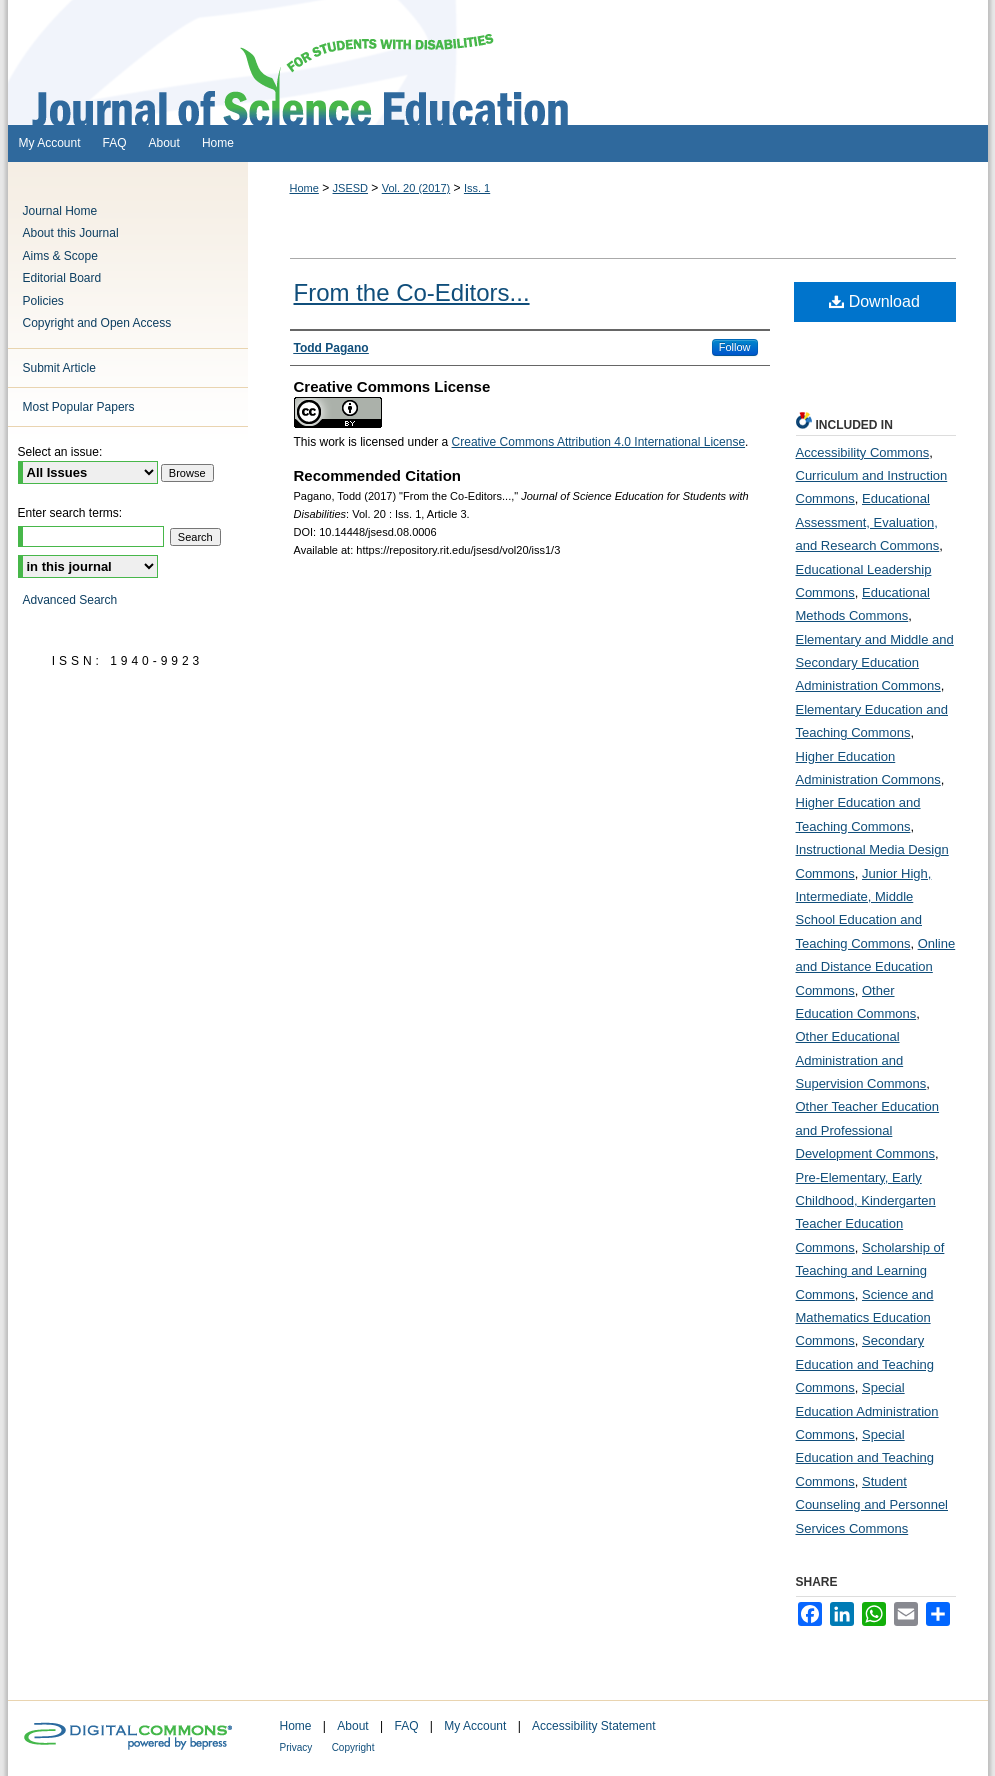  What do you see at coordinates (60, 211) in the screenshot?
I see `Journal Home` at bounding box center [60, 211].